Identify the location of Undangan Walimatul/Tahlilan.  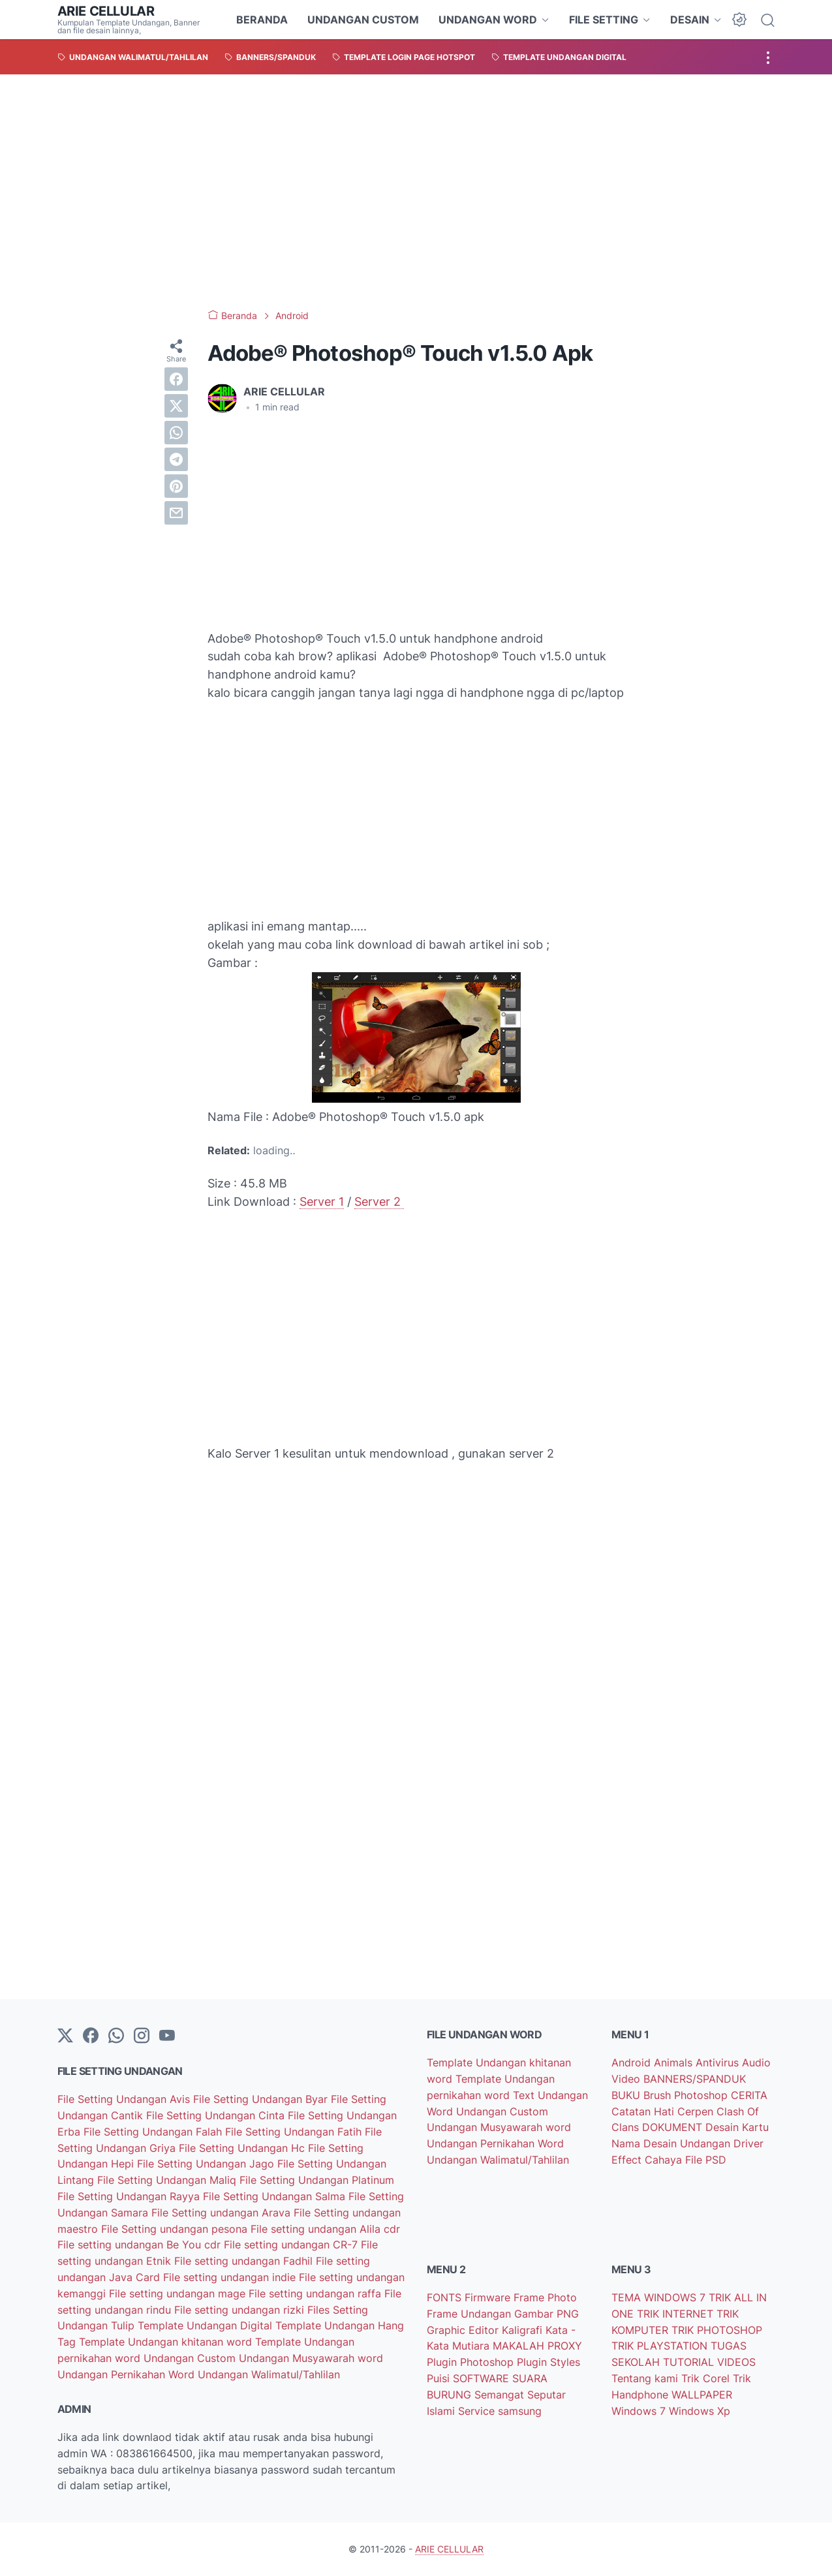
(269, 2374).